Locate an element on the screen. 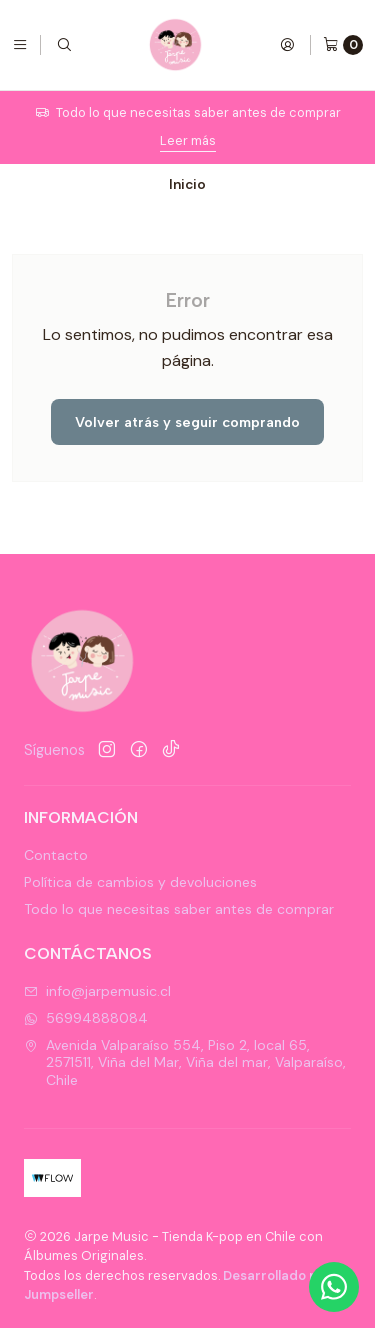 This screenshot has width=375, height=1328. [Carro] is located at coordinates (343, 45).